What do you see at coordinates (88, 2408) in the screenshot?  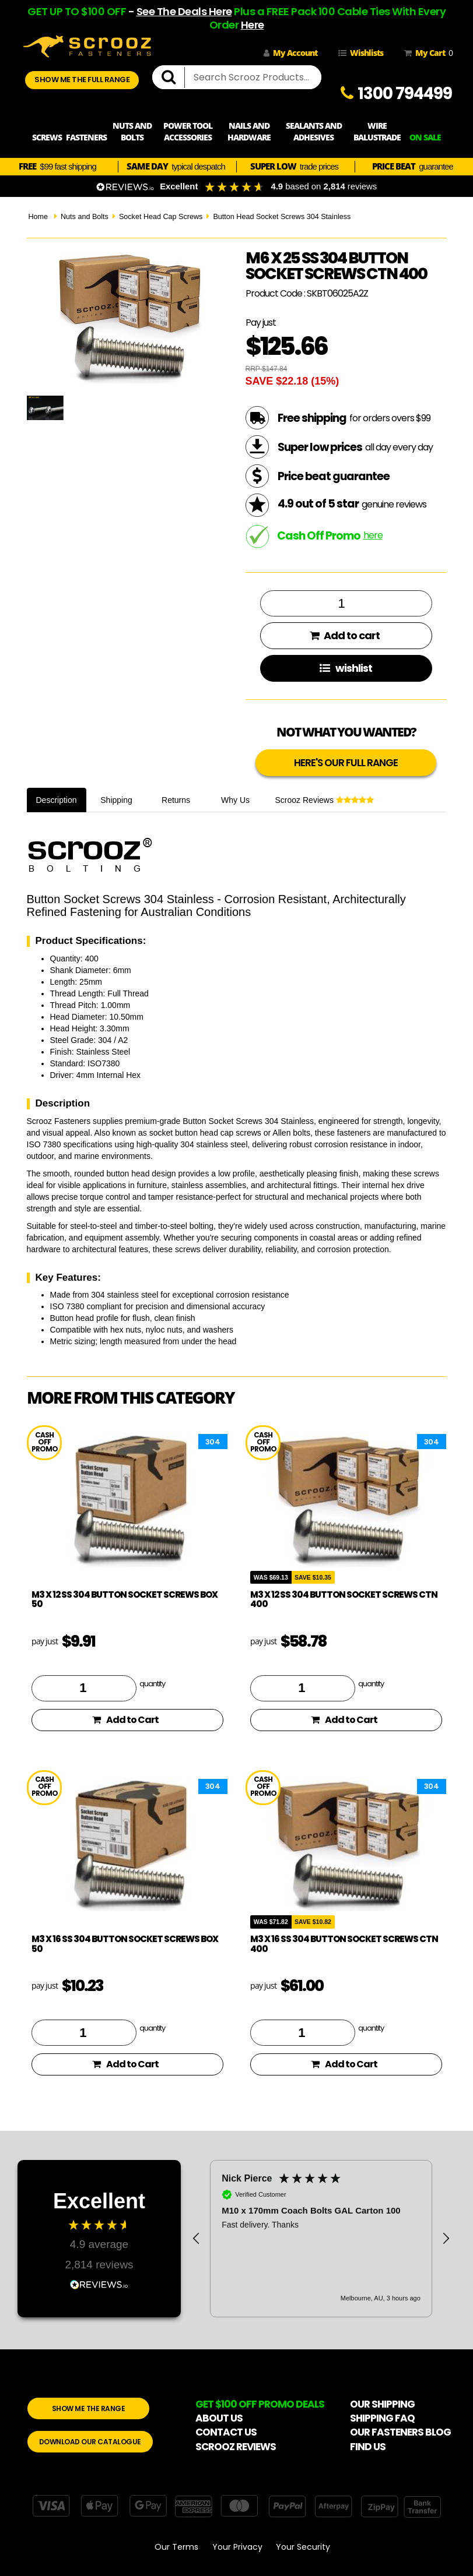 I see `SHOW ME THE RANGE` at bounding box center [88, 2408].